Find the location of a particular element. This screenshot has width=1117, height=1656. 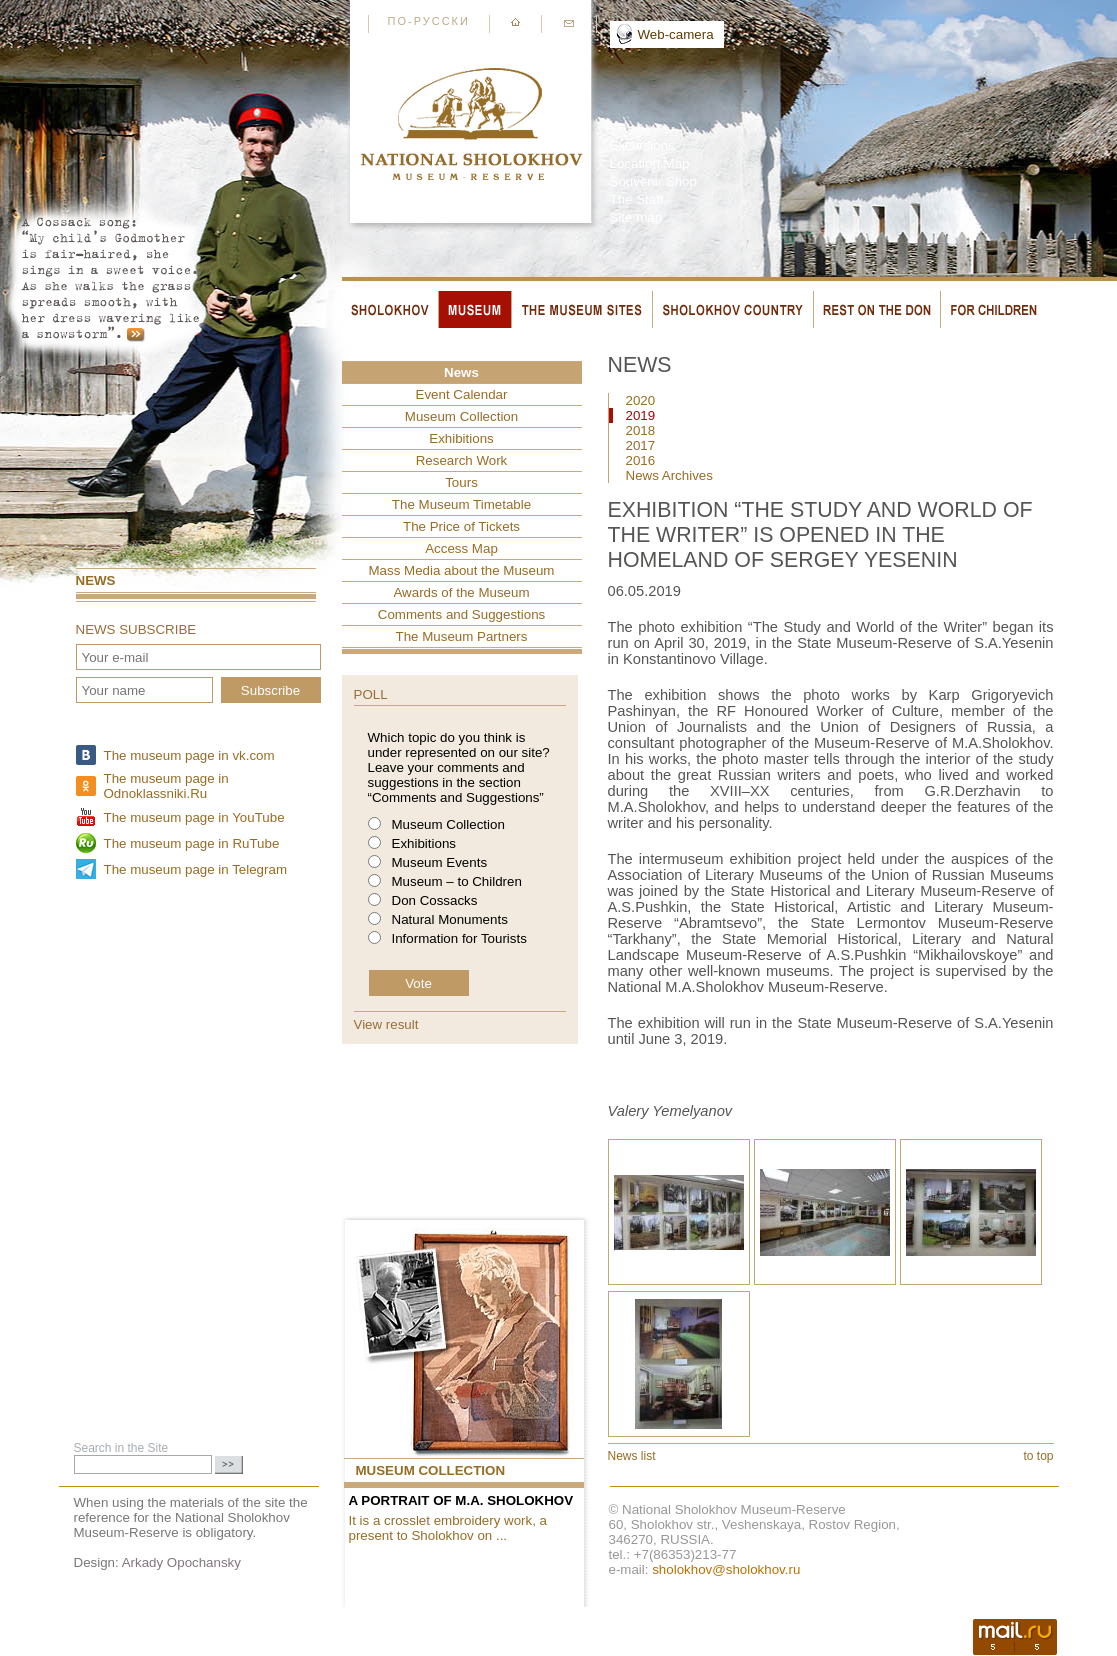

2018 is located at coordinates (641, 430).